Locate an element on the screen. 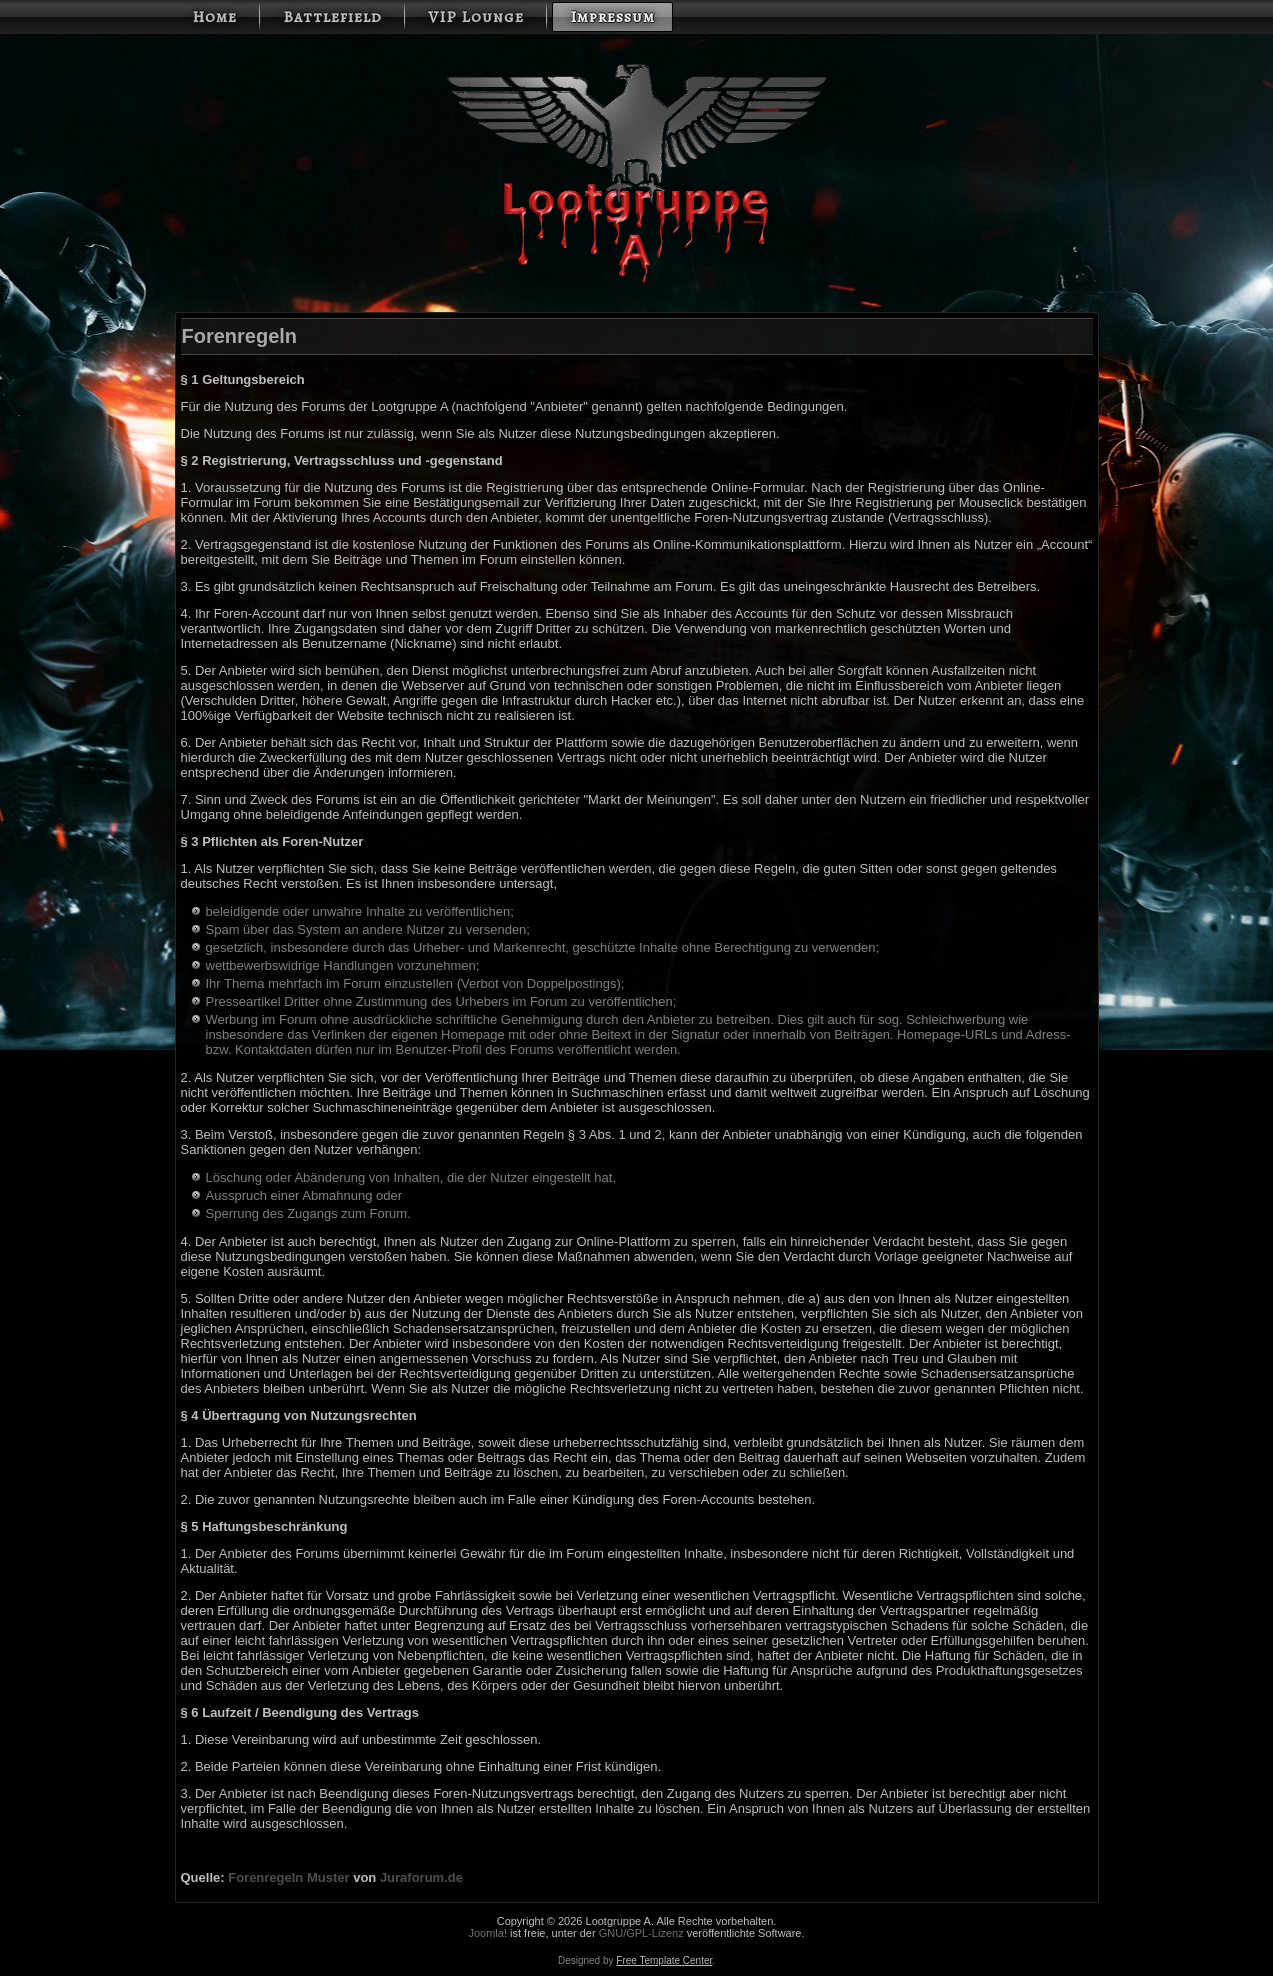  Juraforum.de is located at coordinates (421, 1877).